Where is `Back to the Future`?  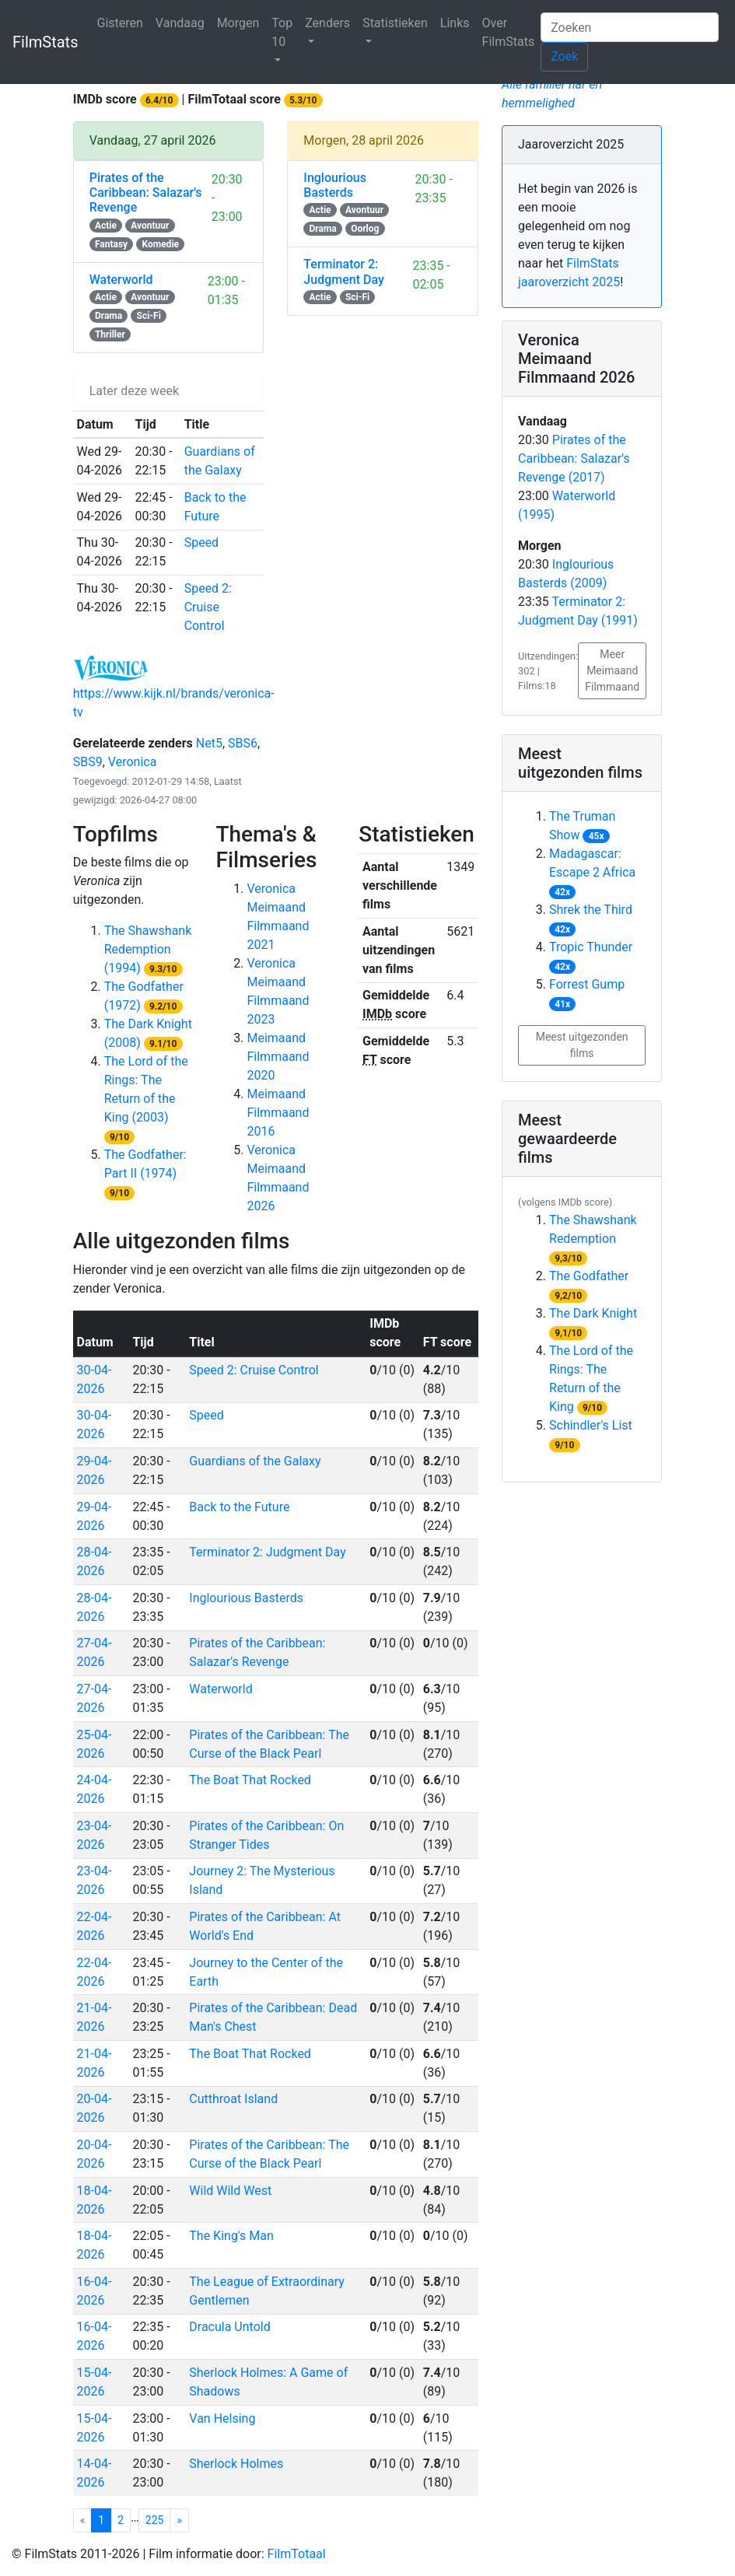
Back to the Future is located at coordinates (239, 1507).